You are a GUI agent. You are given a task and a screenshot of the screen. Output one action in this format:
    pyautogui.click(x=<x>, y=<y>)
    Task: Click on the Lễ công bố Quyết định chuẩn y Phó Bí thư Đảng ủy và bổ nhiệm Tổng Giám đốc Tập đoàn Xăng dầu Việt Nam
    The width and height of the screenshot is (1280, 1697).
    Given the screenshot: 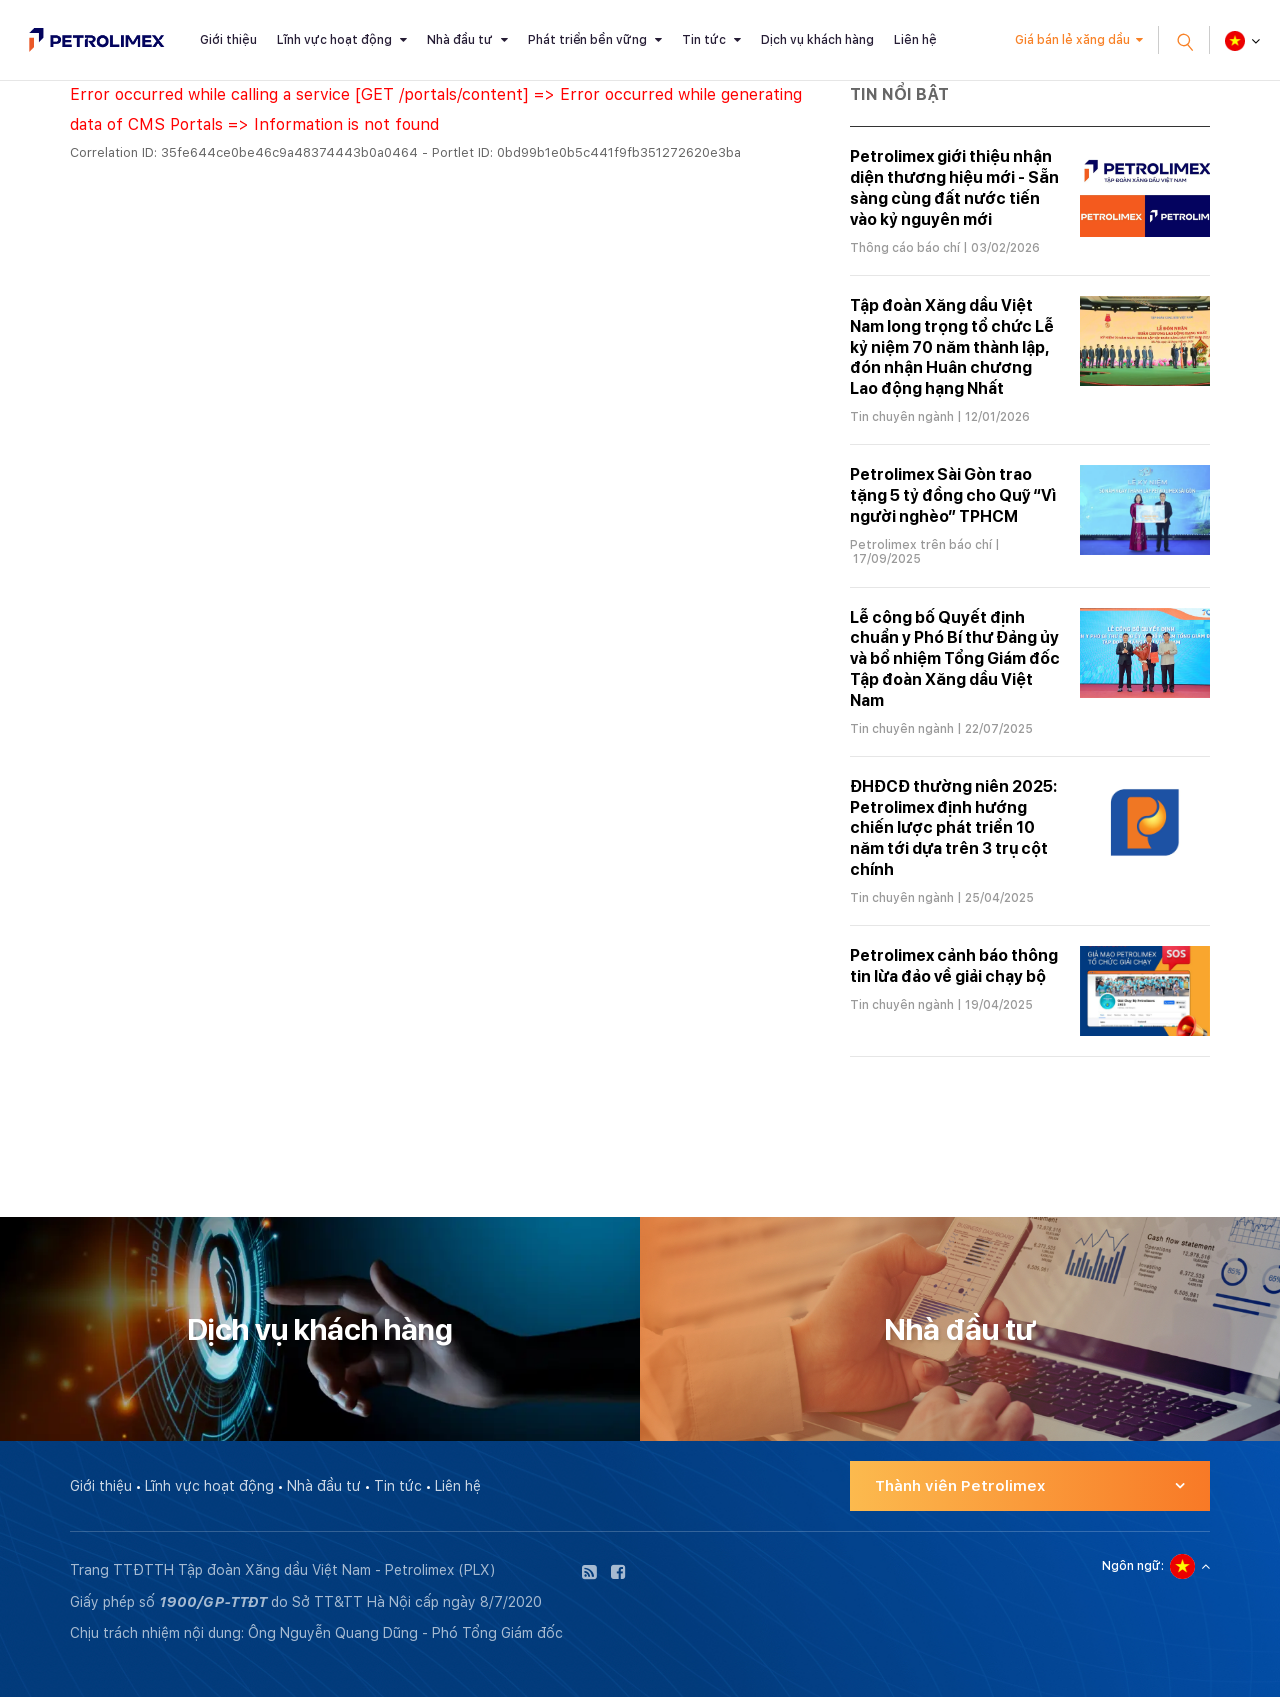 What is the action you would take?
    pyautogui.click(x=955, y=659)
    